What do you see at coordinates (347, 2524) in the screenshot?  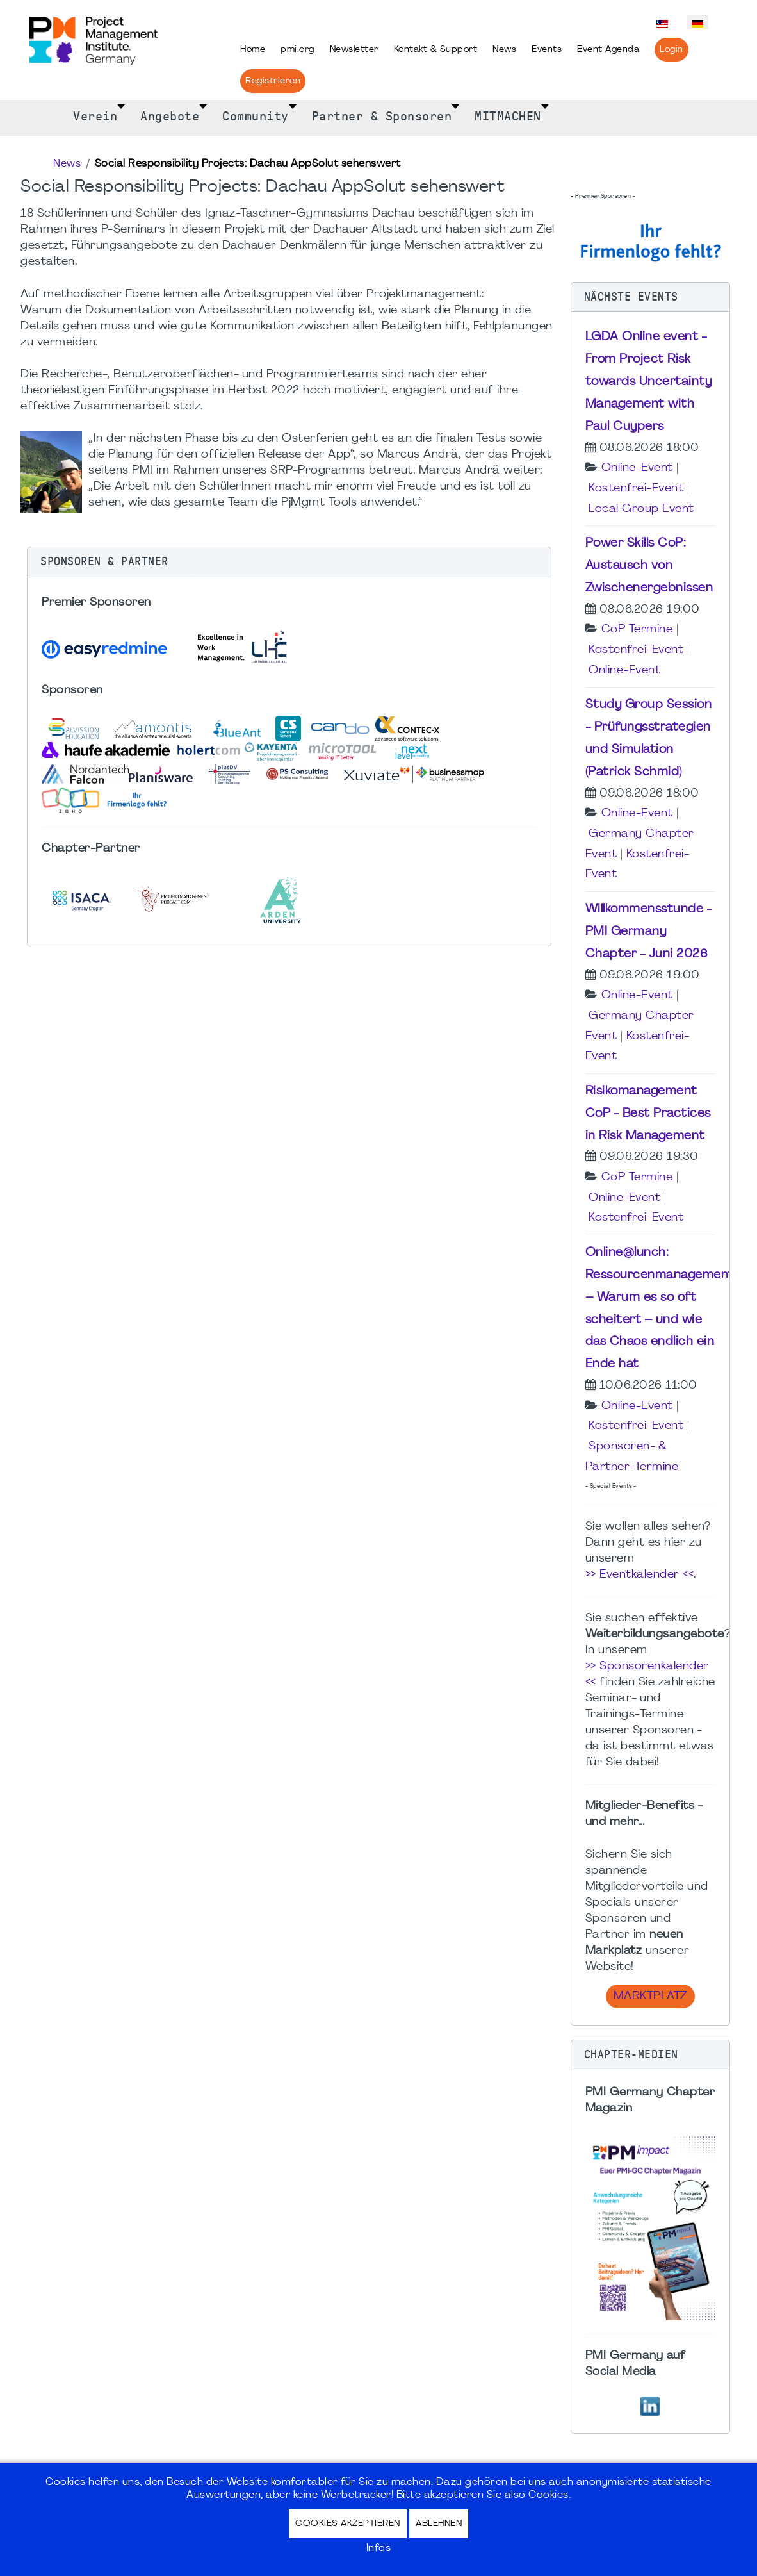 I see `Cookies akzeptieren` at bounding box center [347, 2524].